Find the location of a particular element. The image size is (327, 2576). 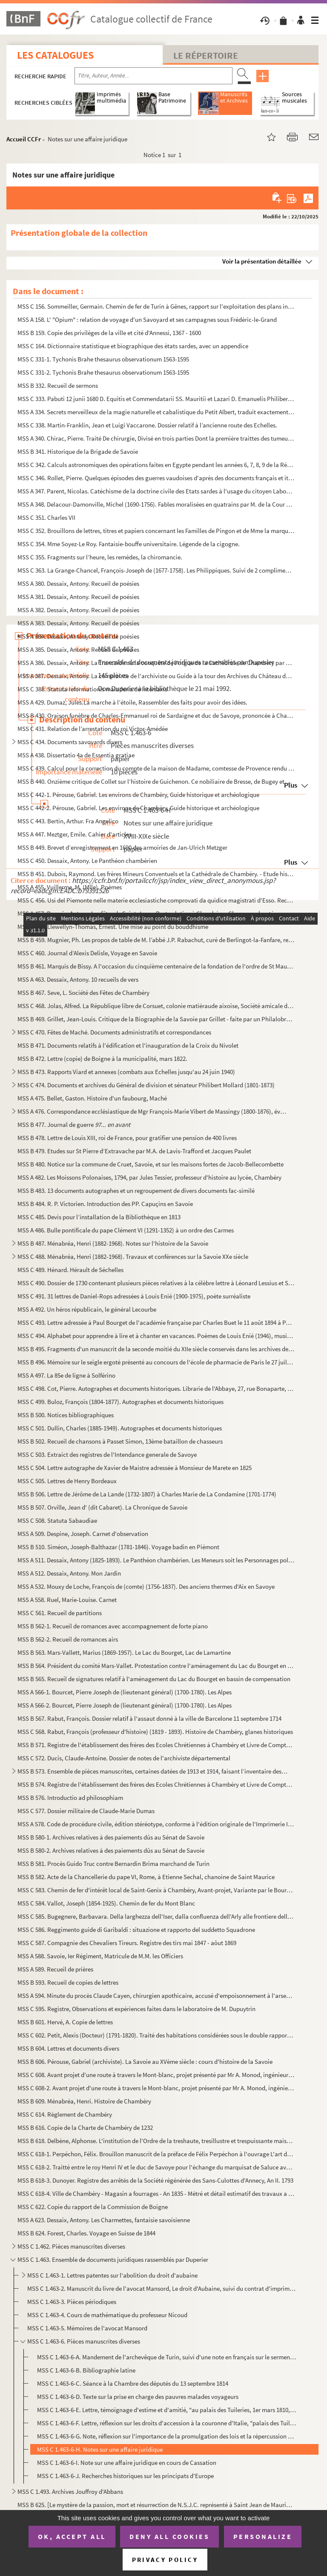

MSS A 492. Un héros républicain, le général Lecourbe is located at coordinates (86, 1309).